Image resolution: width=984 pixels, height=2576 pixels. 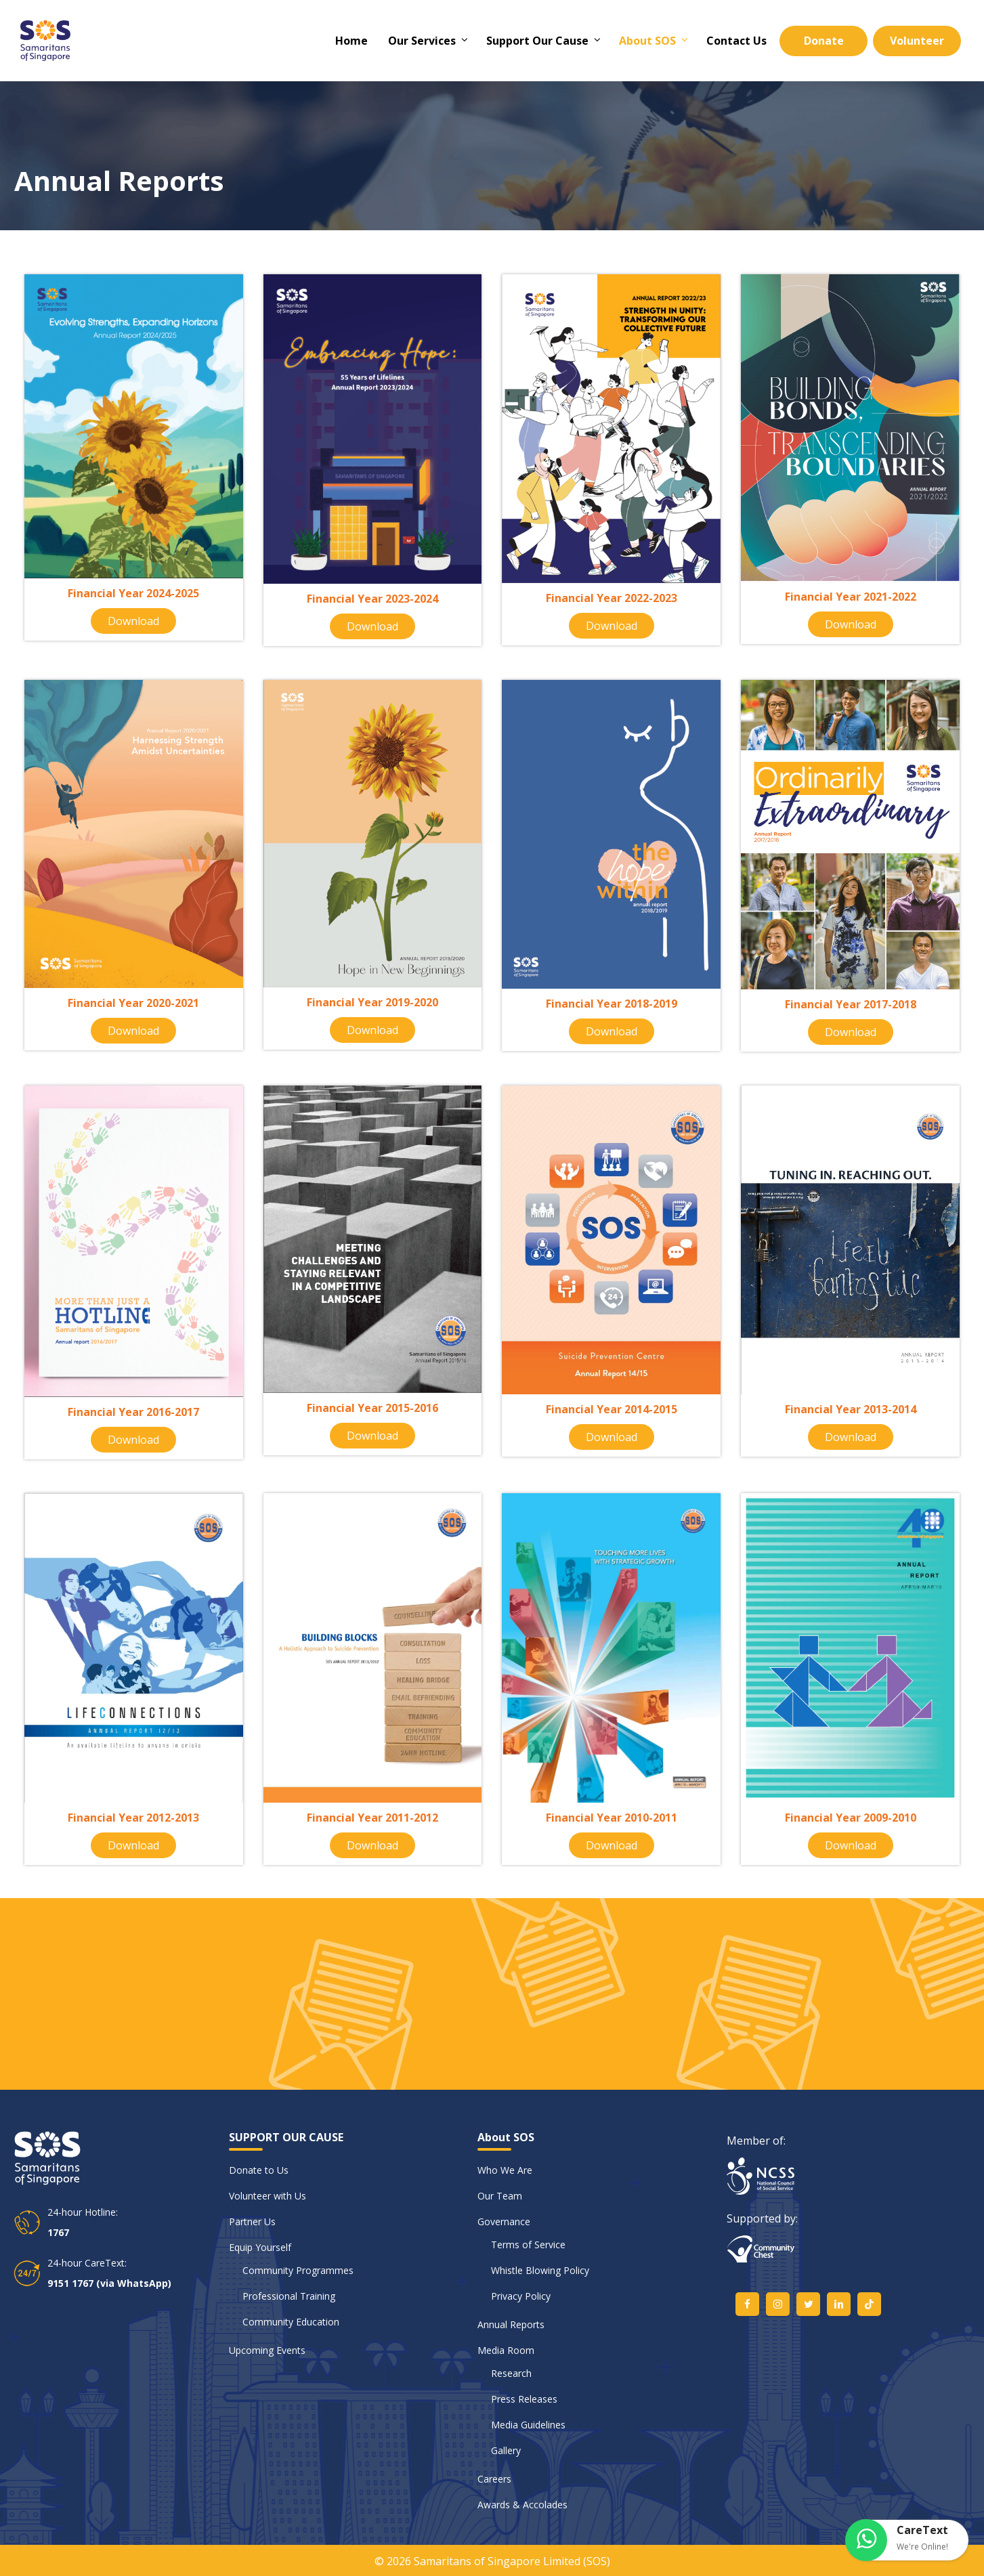 I want to click on Press Releases, so click(x=524, y=2398).